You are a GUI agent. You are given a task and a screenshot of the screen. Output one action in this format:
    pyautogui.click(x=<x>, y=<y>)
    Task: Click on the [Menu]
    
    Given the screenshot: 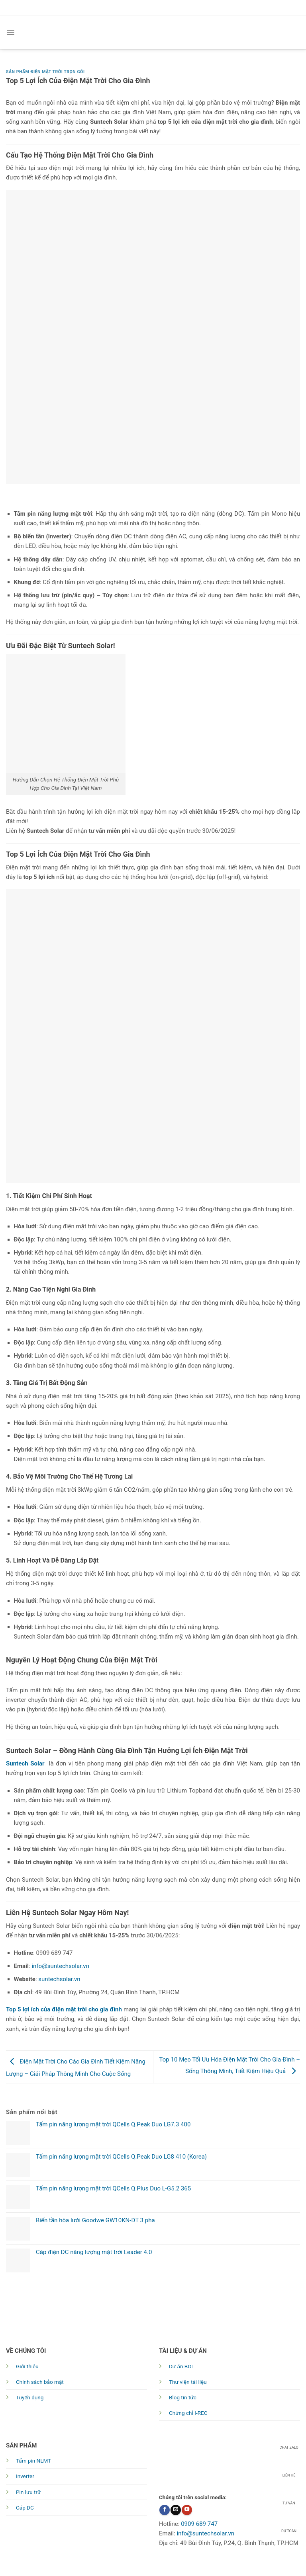 What is the action you would take?
    pyautogui.click(x=10, y=32)
    